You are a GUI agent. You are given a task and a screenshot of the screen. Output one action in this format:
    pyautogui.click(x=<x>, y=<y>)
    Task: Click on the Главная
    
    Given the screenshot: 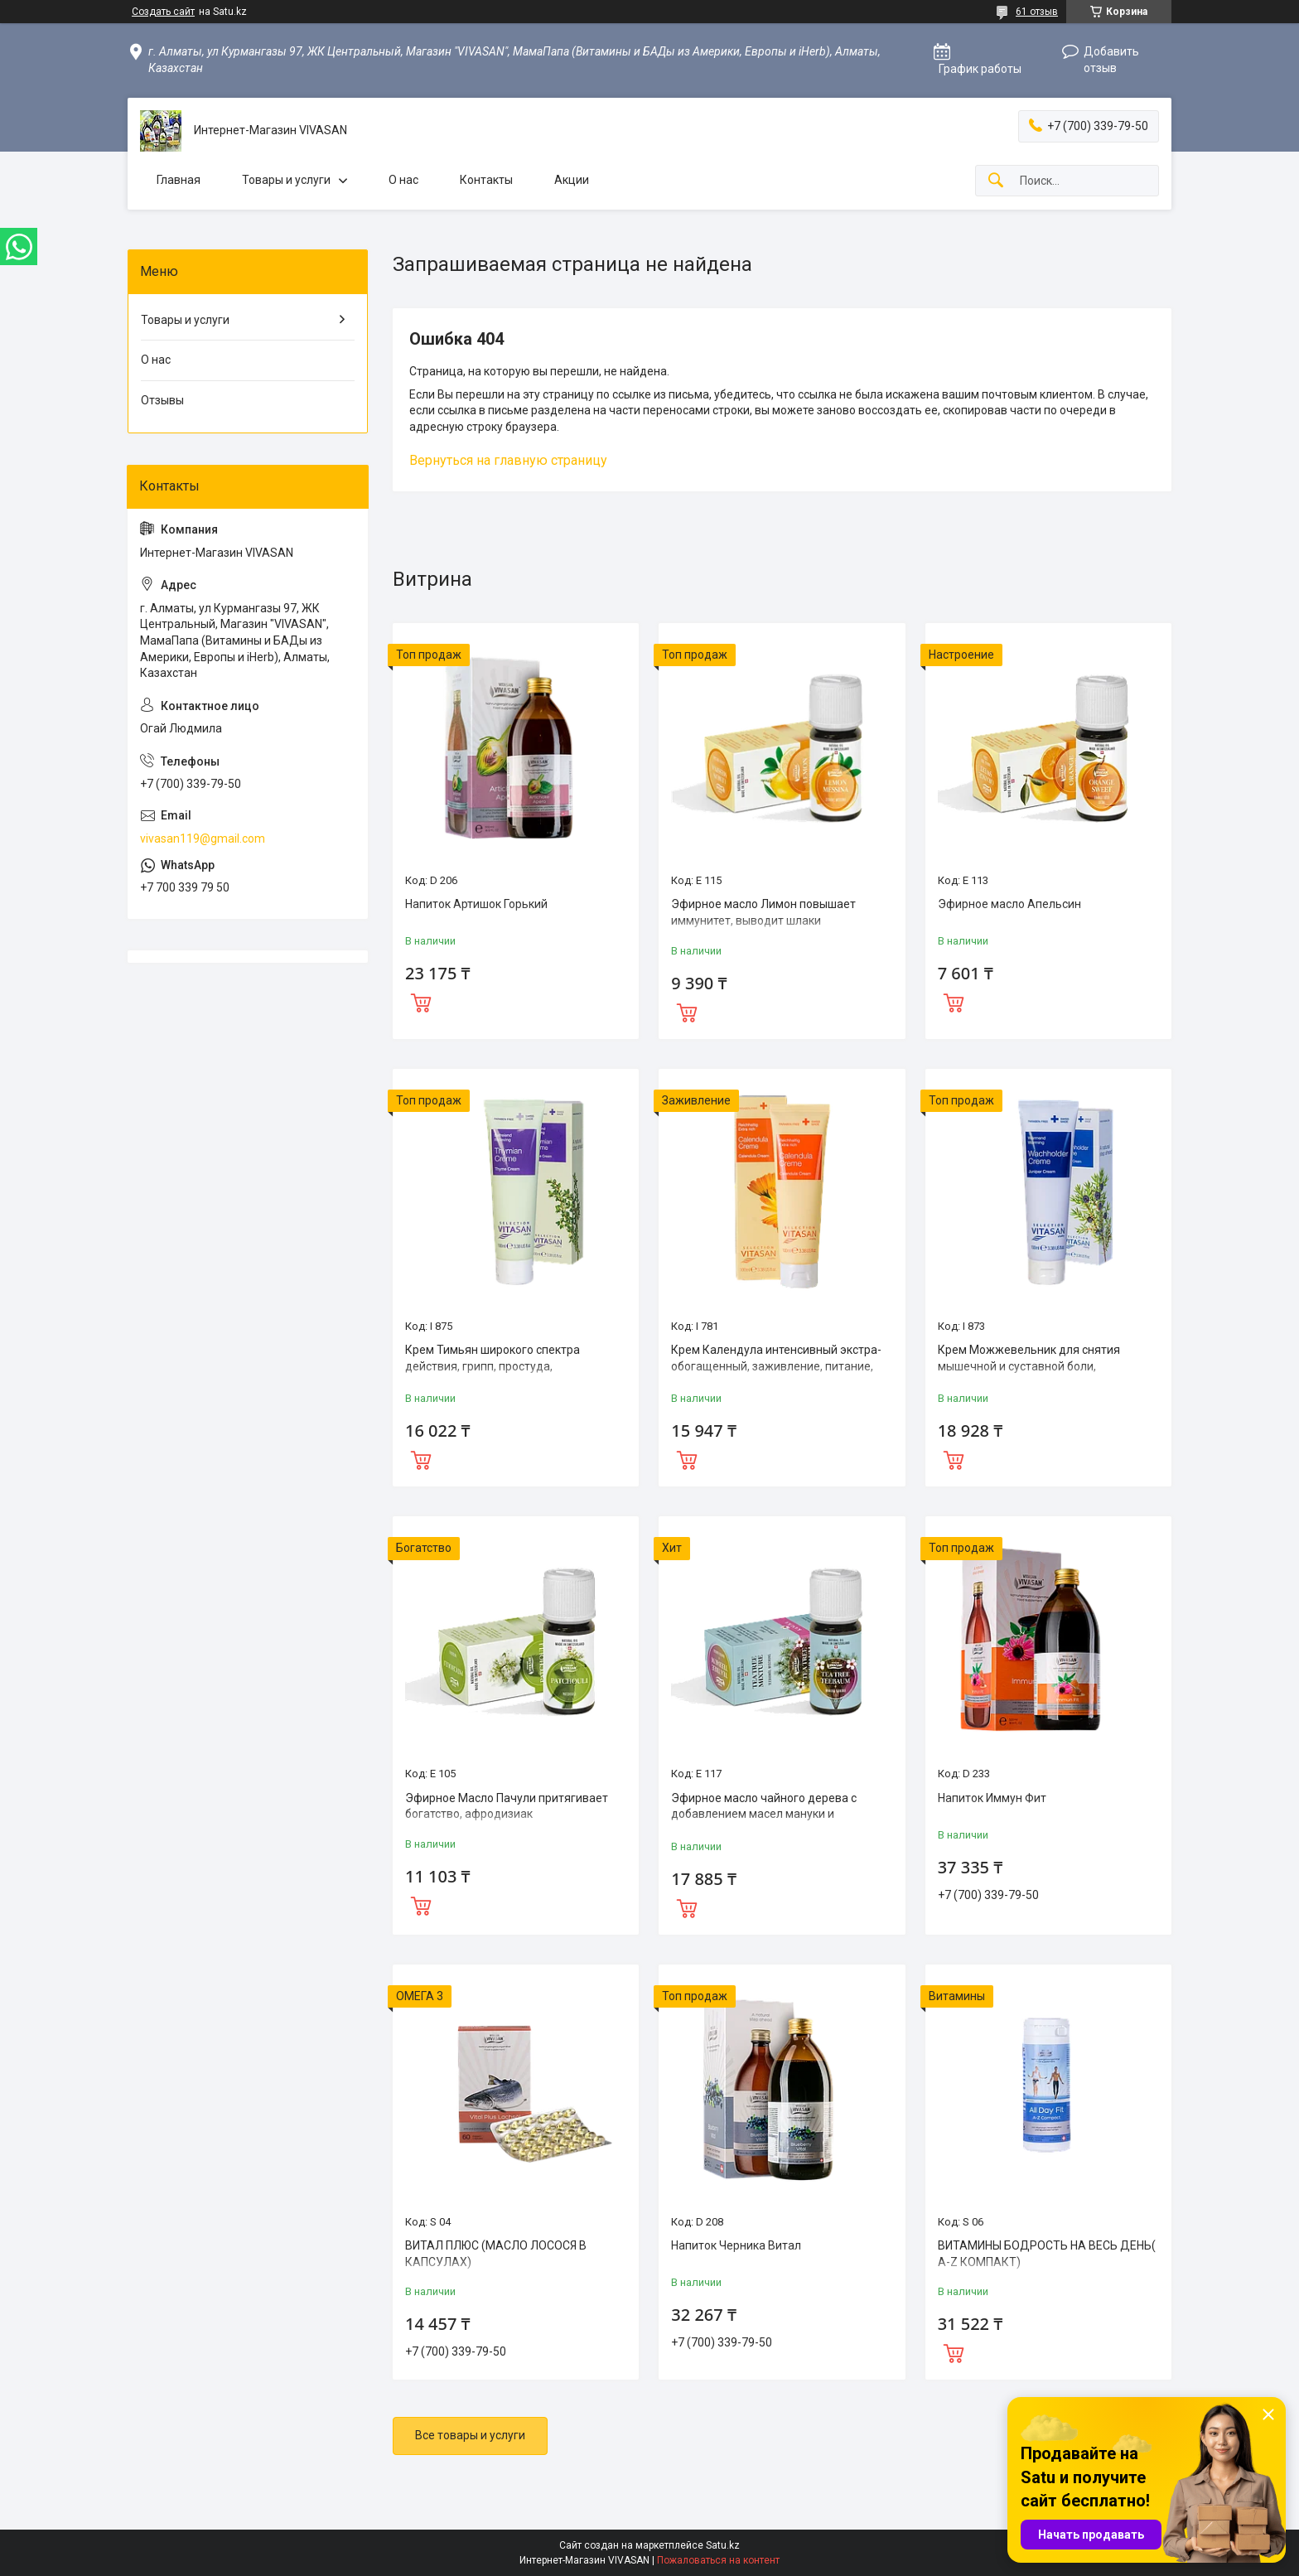 What is the action you would take?
    pyautogui.click(x=178, y=179)
    